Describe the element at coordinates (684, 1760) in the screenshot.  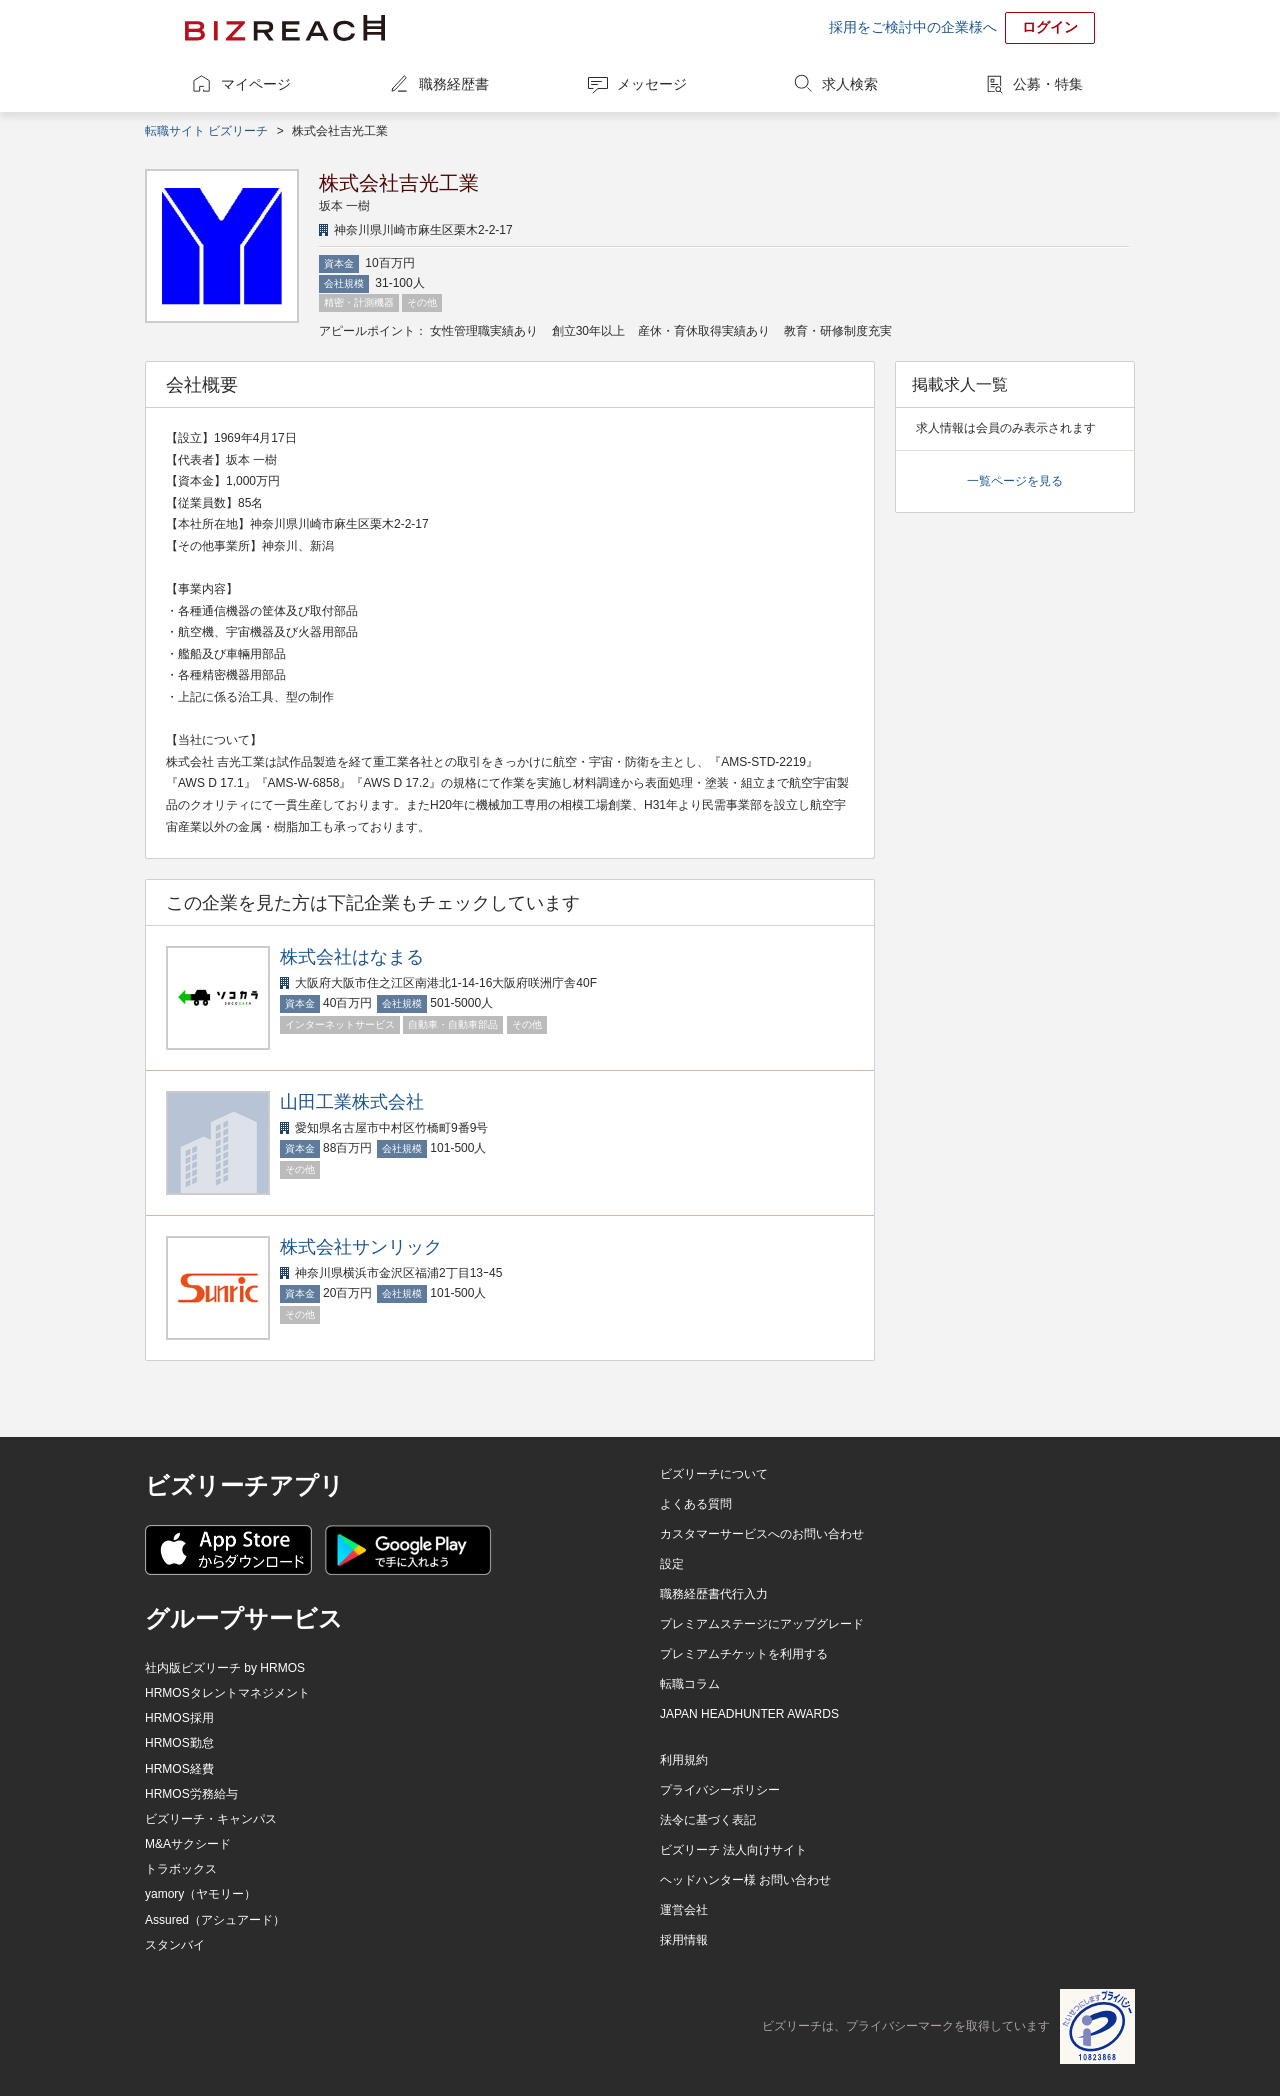
I see `利用規約` at that location.